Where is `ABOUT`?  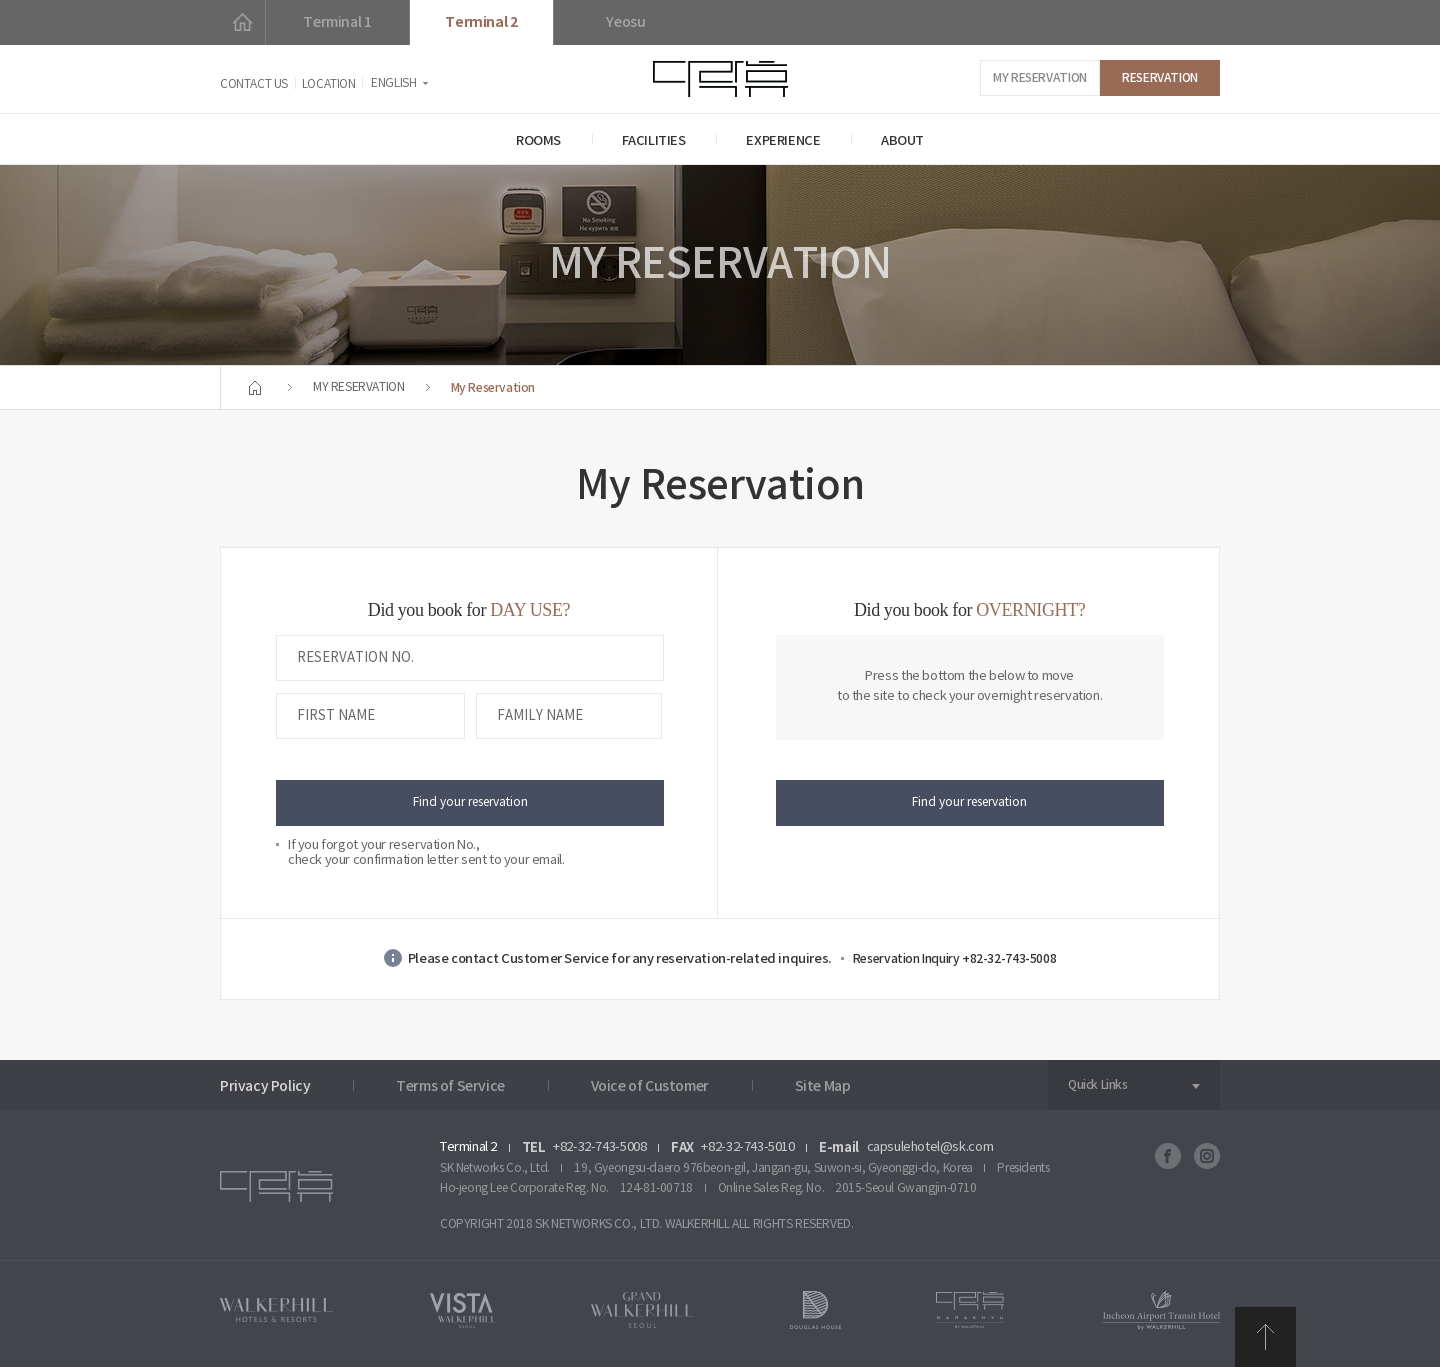 ABOUT is located at coordinates (902, 141).